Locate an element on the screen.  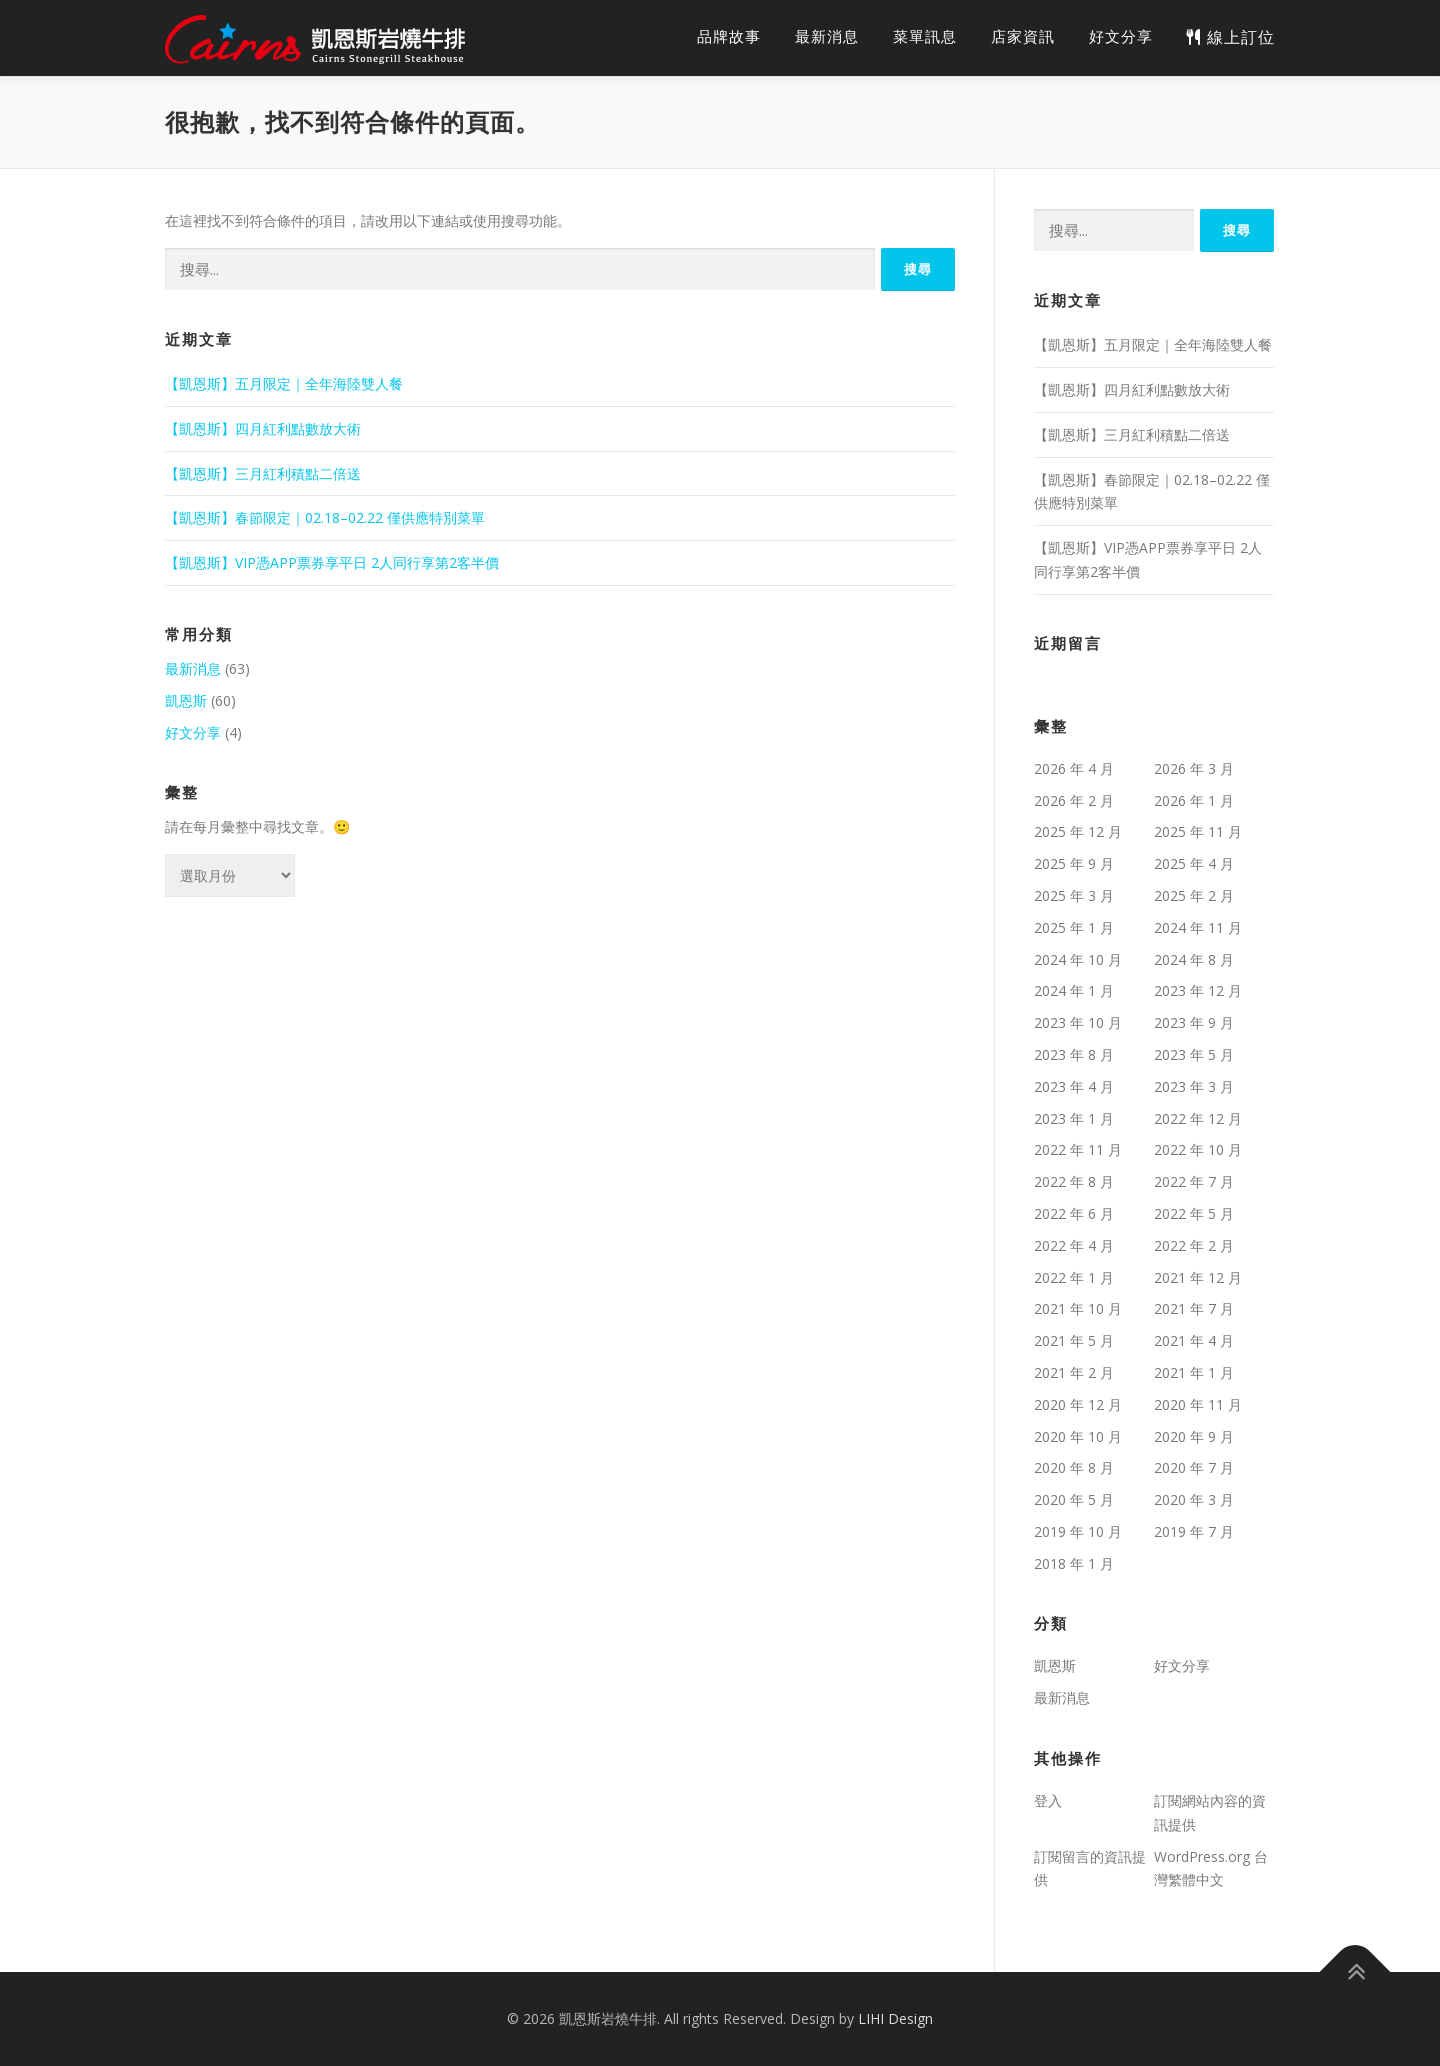
2020 年 12 月 is located at coordinates (1078, 1404).